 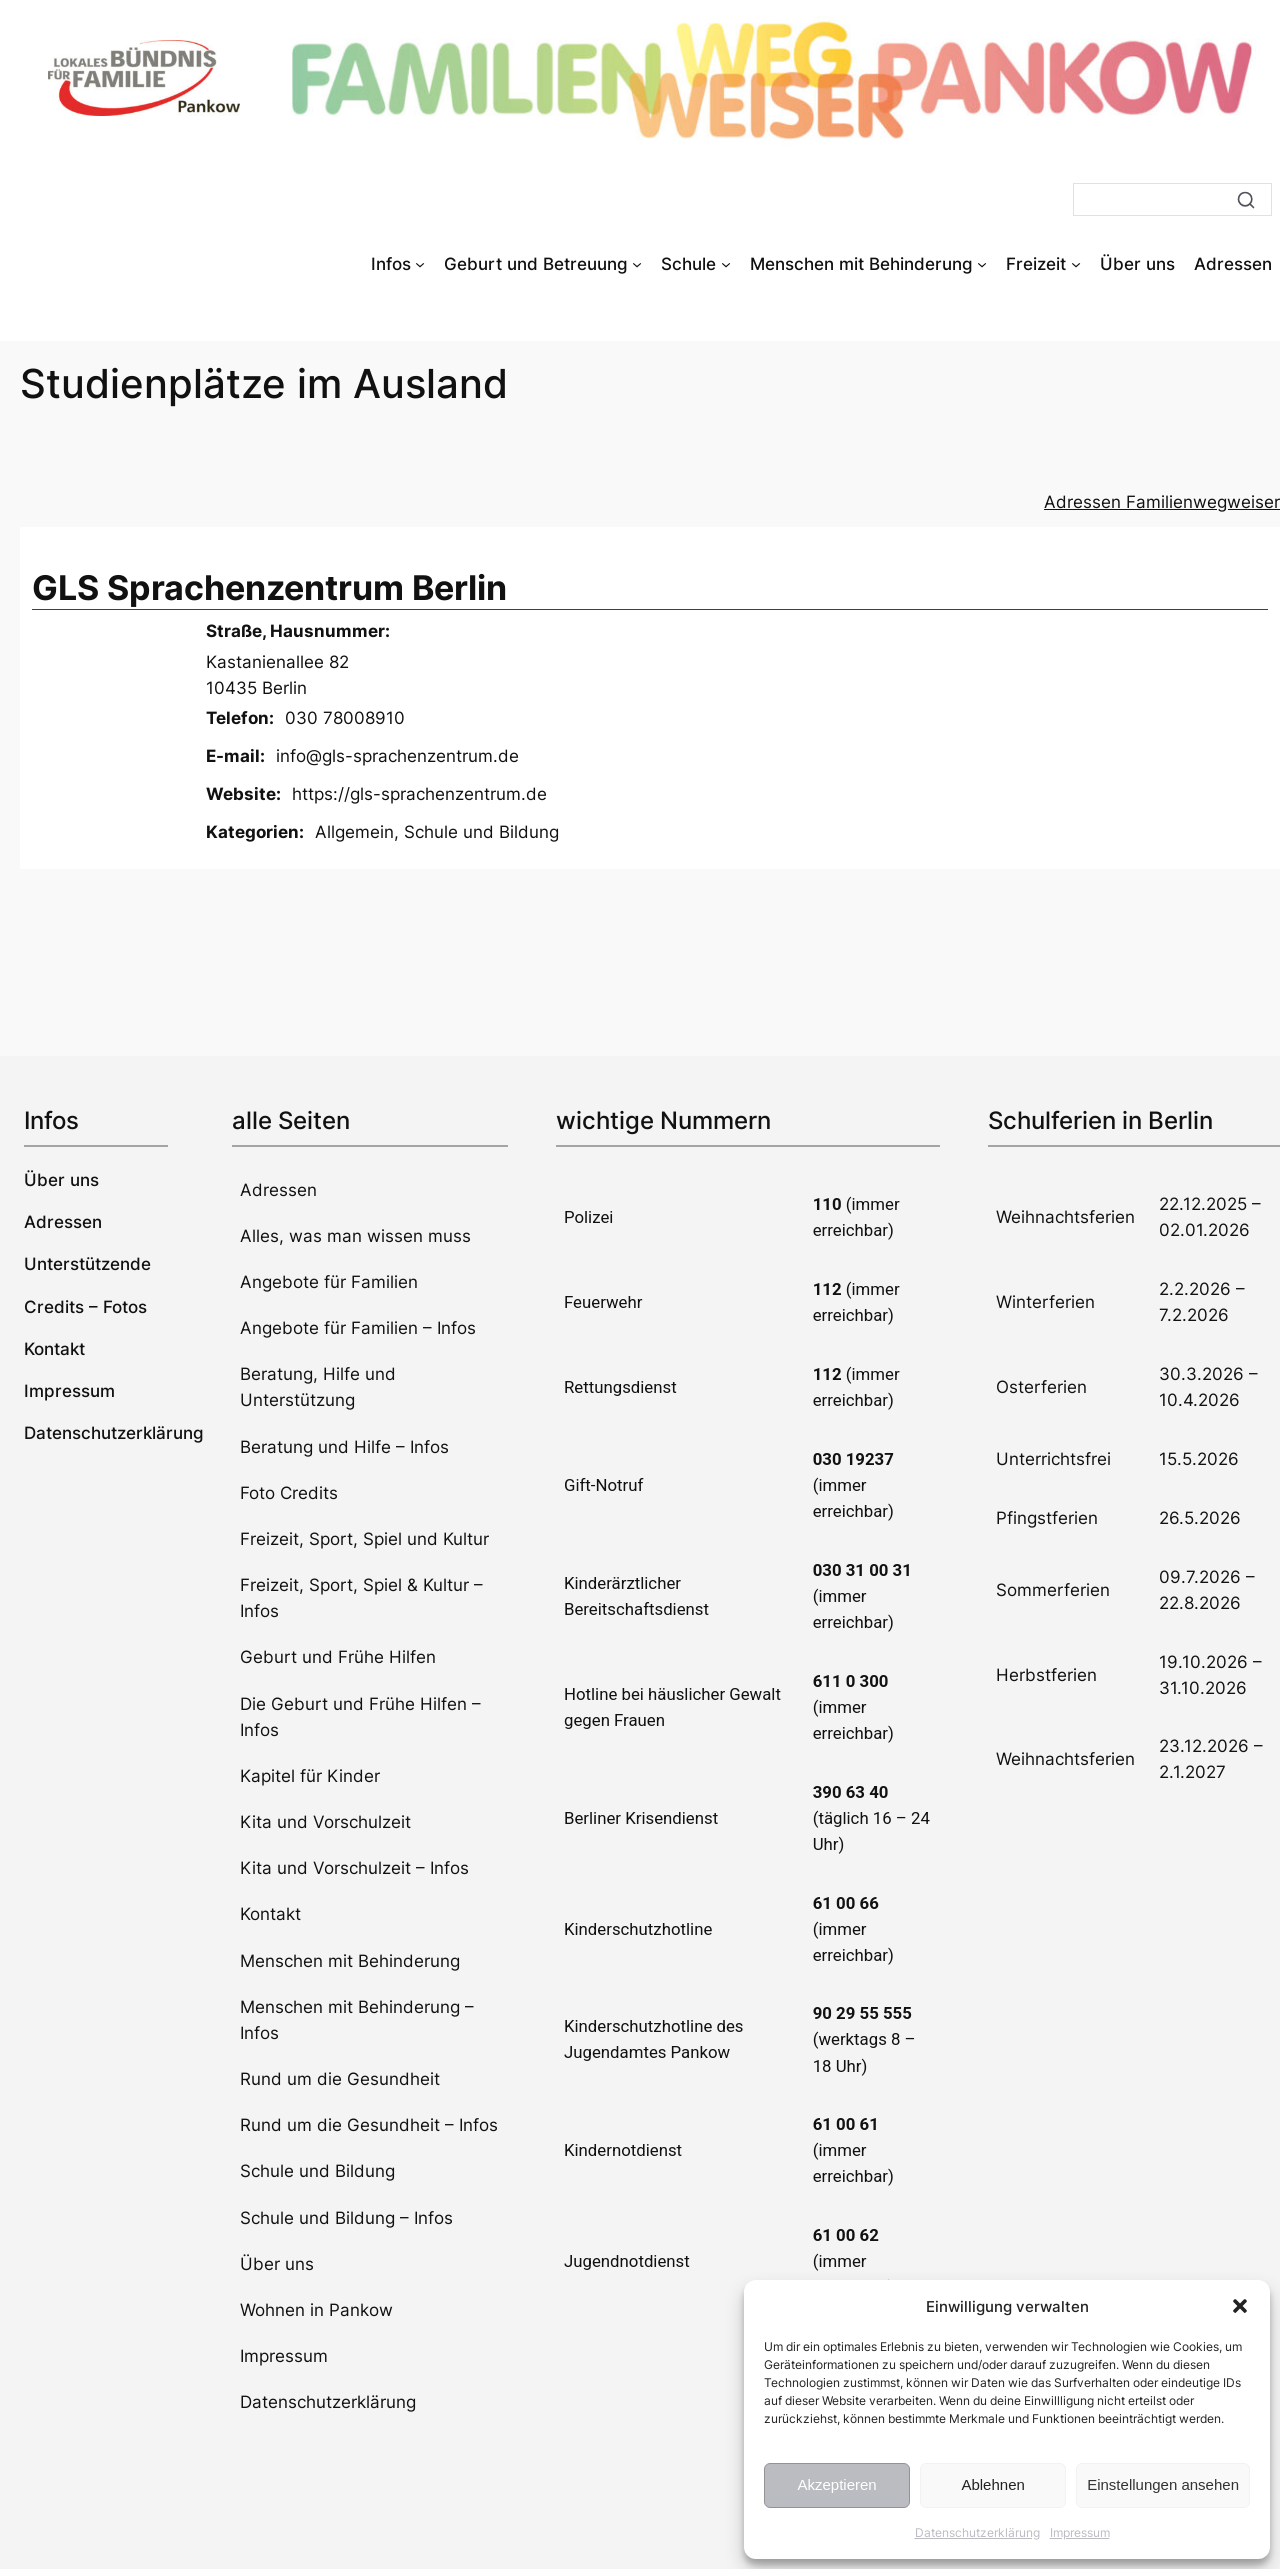 What do you see at coordinates (481, 832) in the screenshot?
I see `Schule und Bildung` at bounding box center [481, 832].